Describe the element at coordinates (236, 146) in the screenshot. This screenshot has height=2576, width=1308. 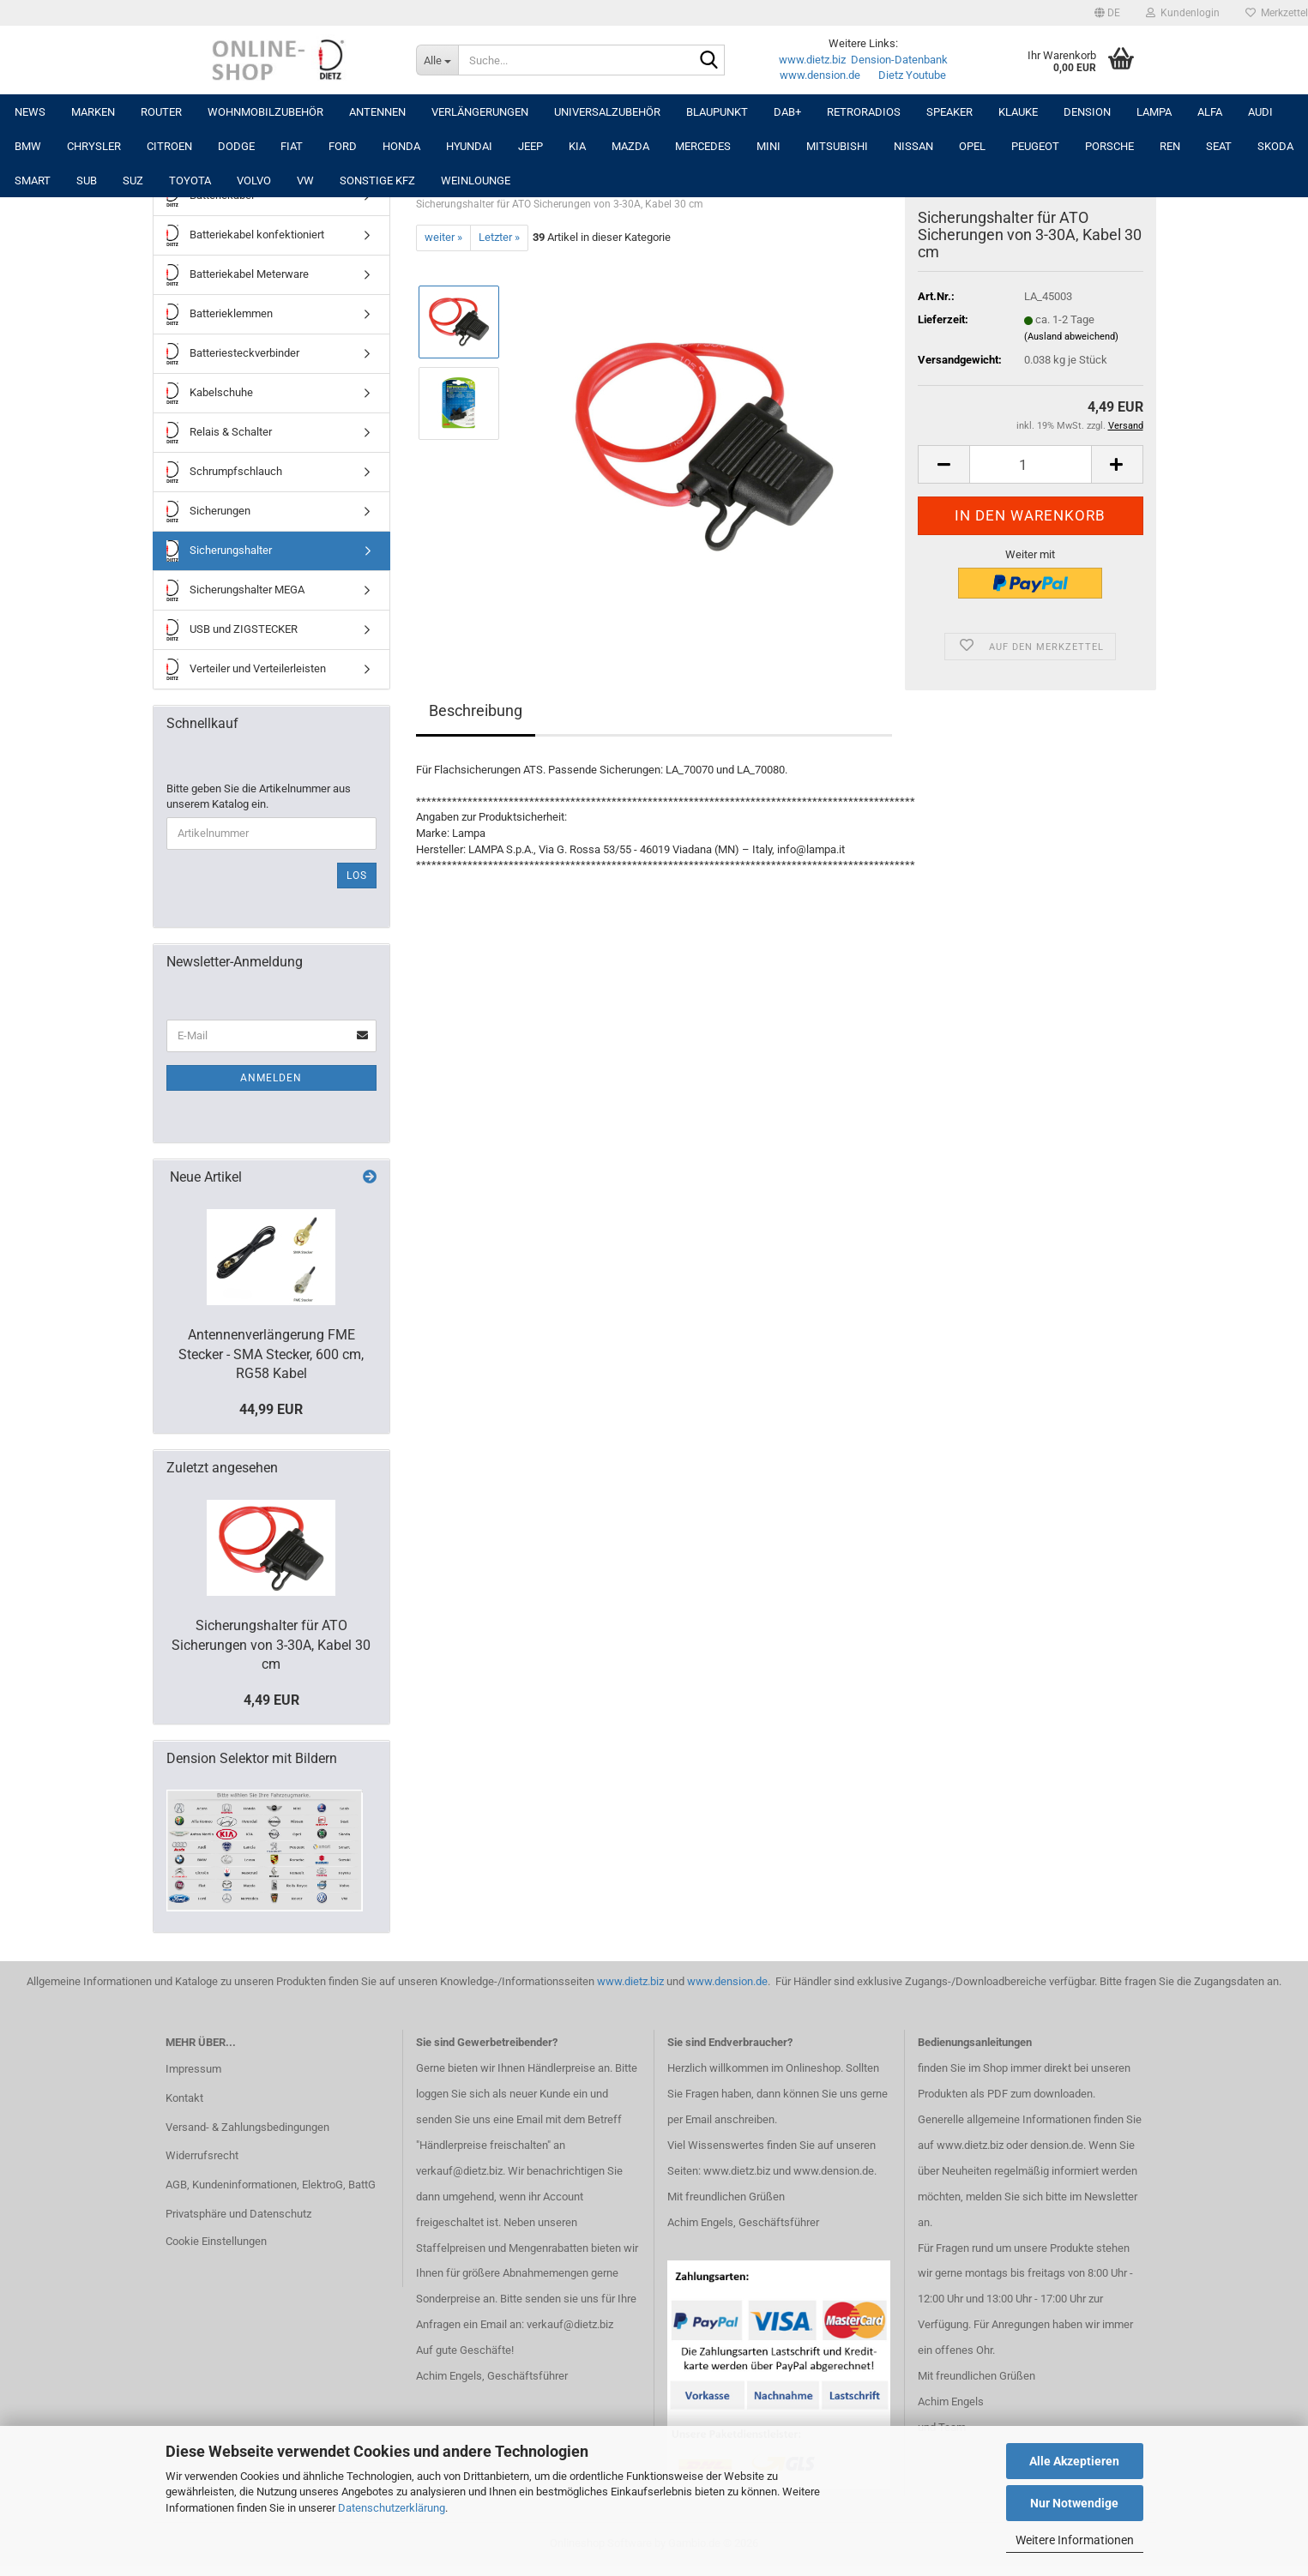
I see `DODGE` at that location.